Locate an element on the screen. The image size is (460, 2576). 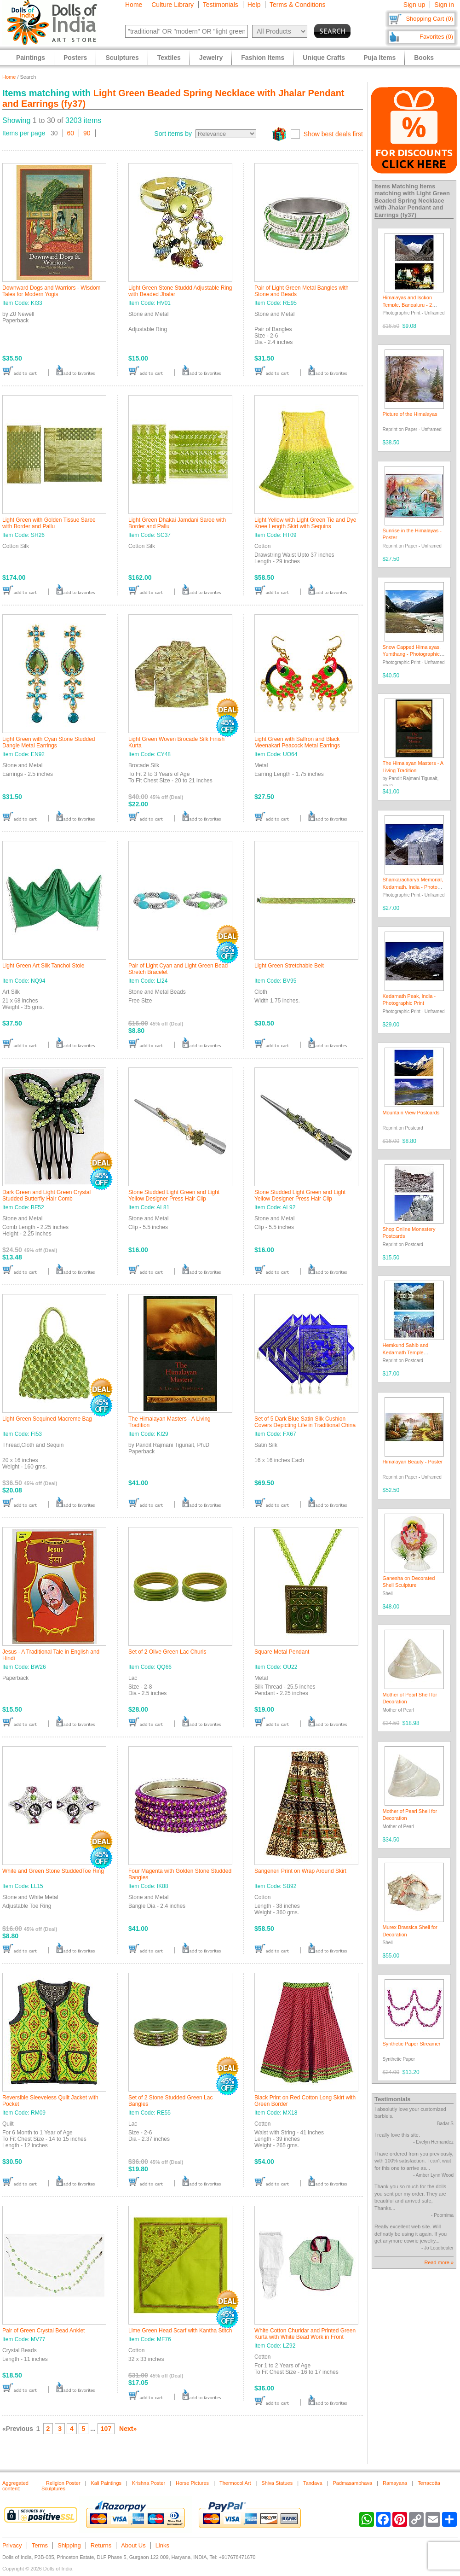
Shankaracharya Memorial, Kedarnath, India - Photo Print is located at coordinates (413, 887).